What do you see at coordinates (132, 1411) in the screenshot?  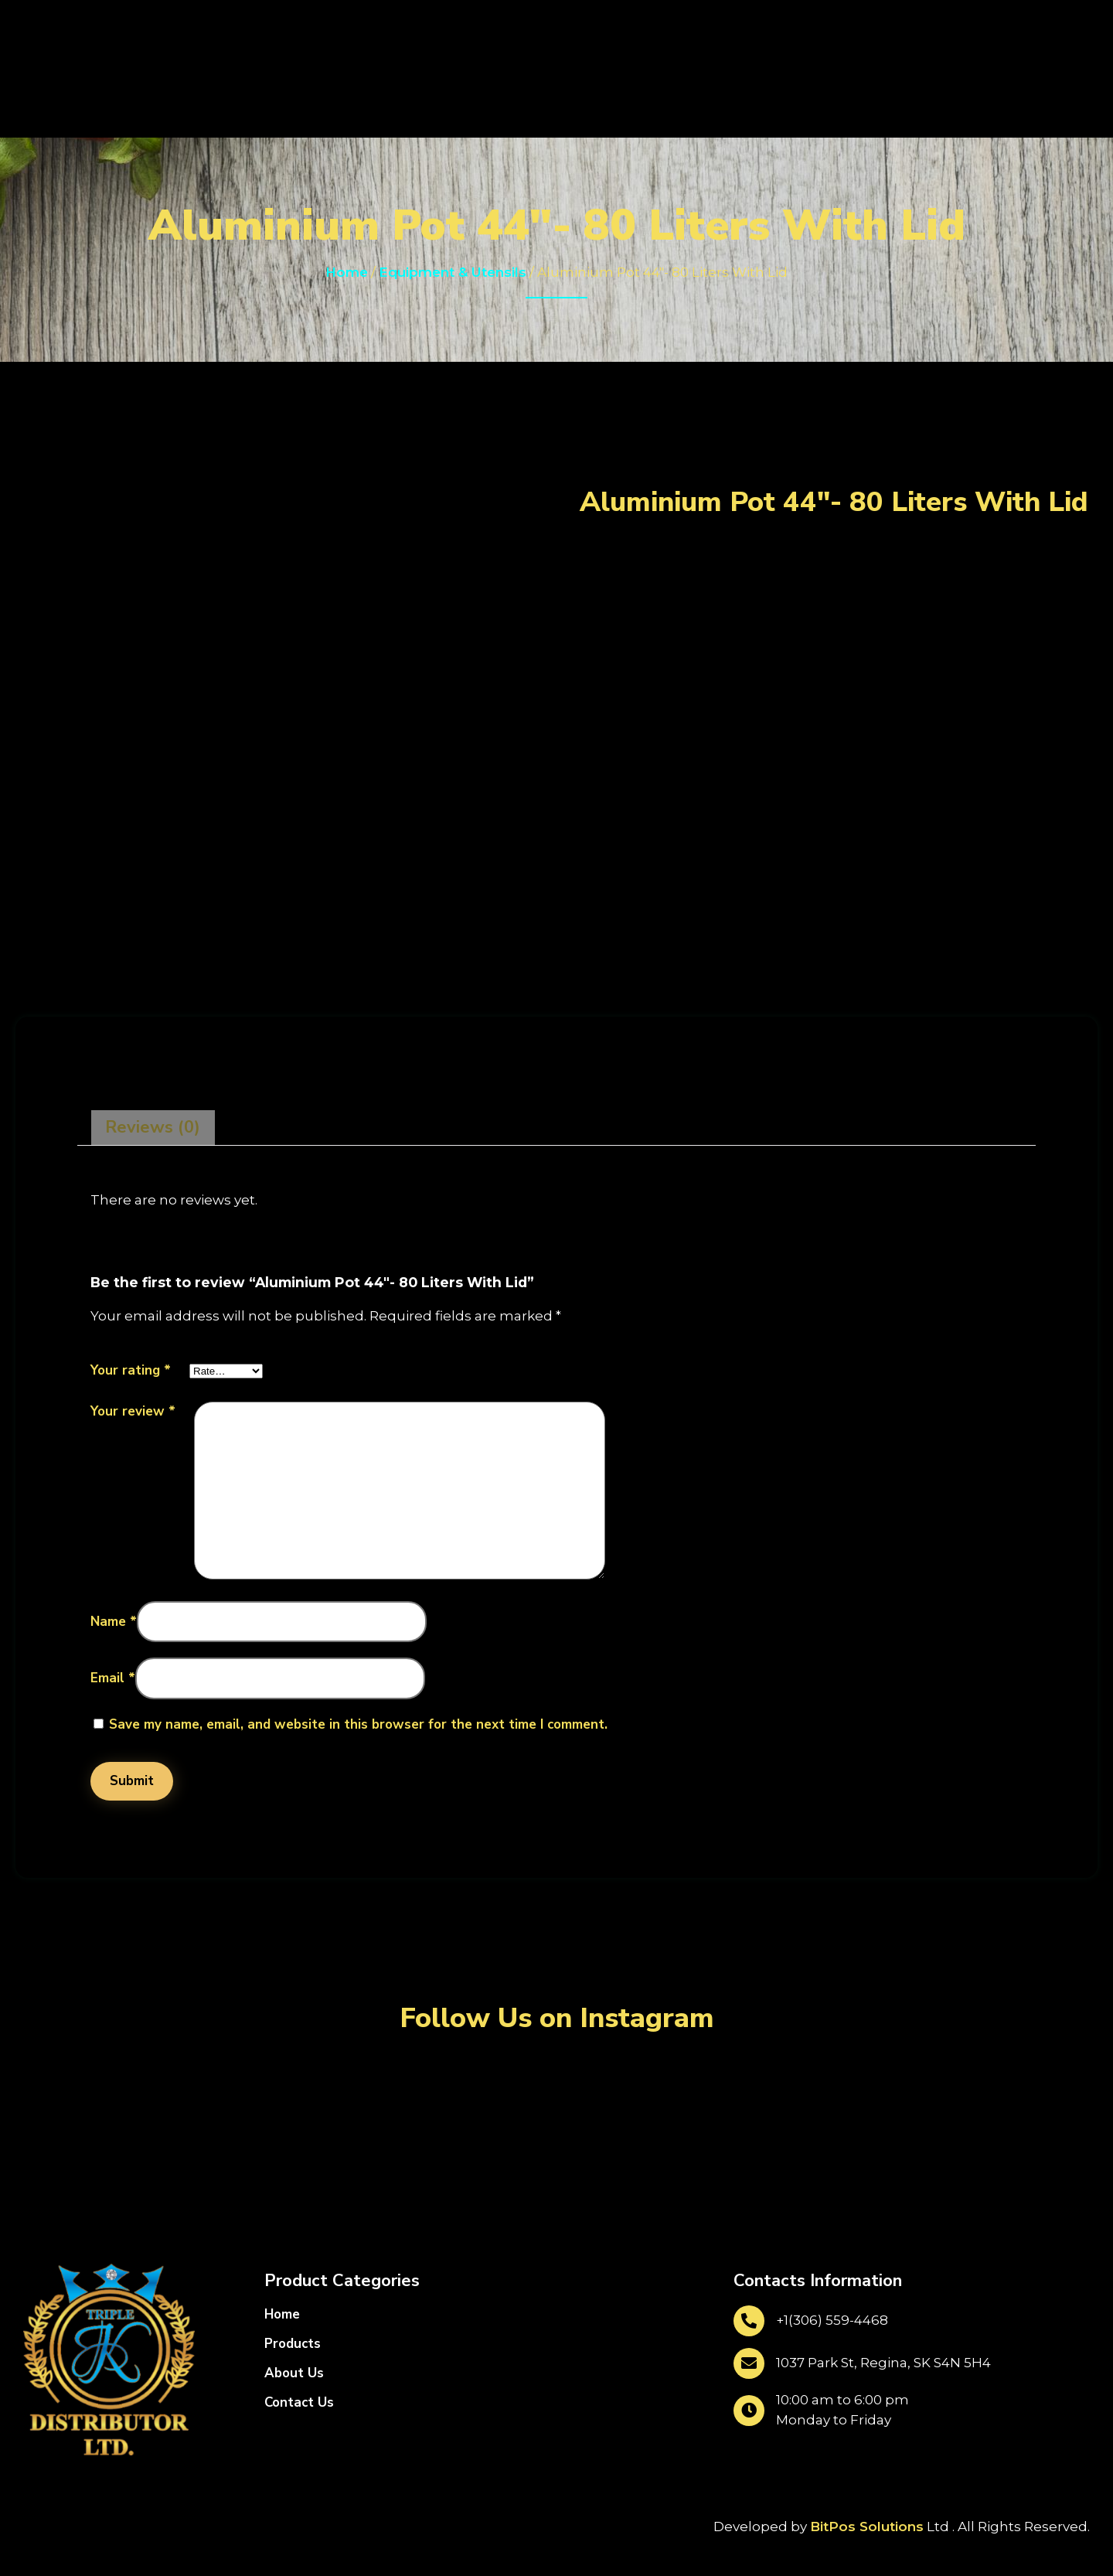 I see `Your review` at bounding box center [132, 1411].